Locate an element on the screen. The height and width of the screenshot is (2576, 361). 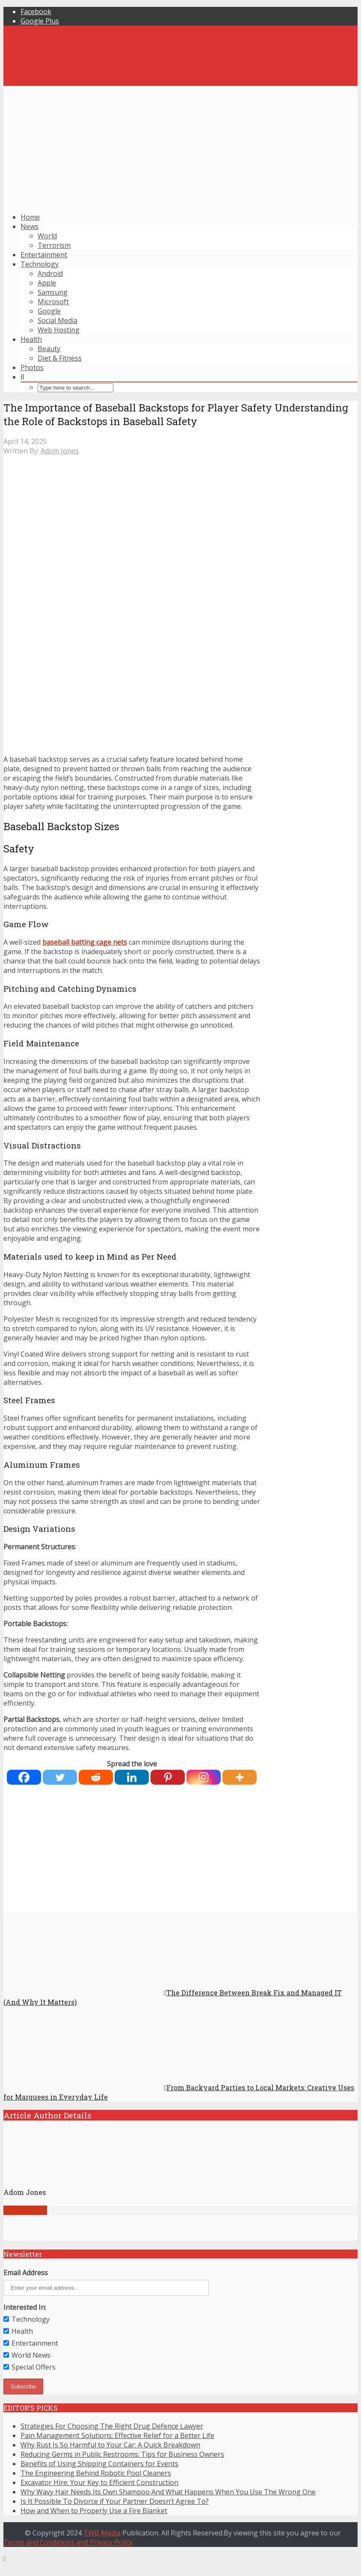
How and When to Properly Use a Fire Blanket is located at coordinates (94, 2510).